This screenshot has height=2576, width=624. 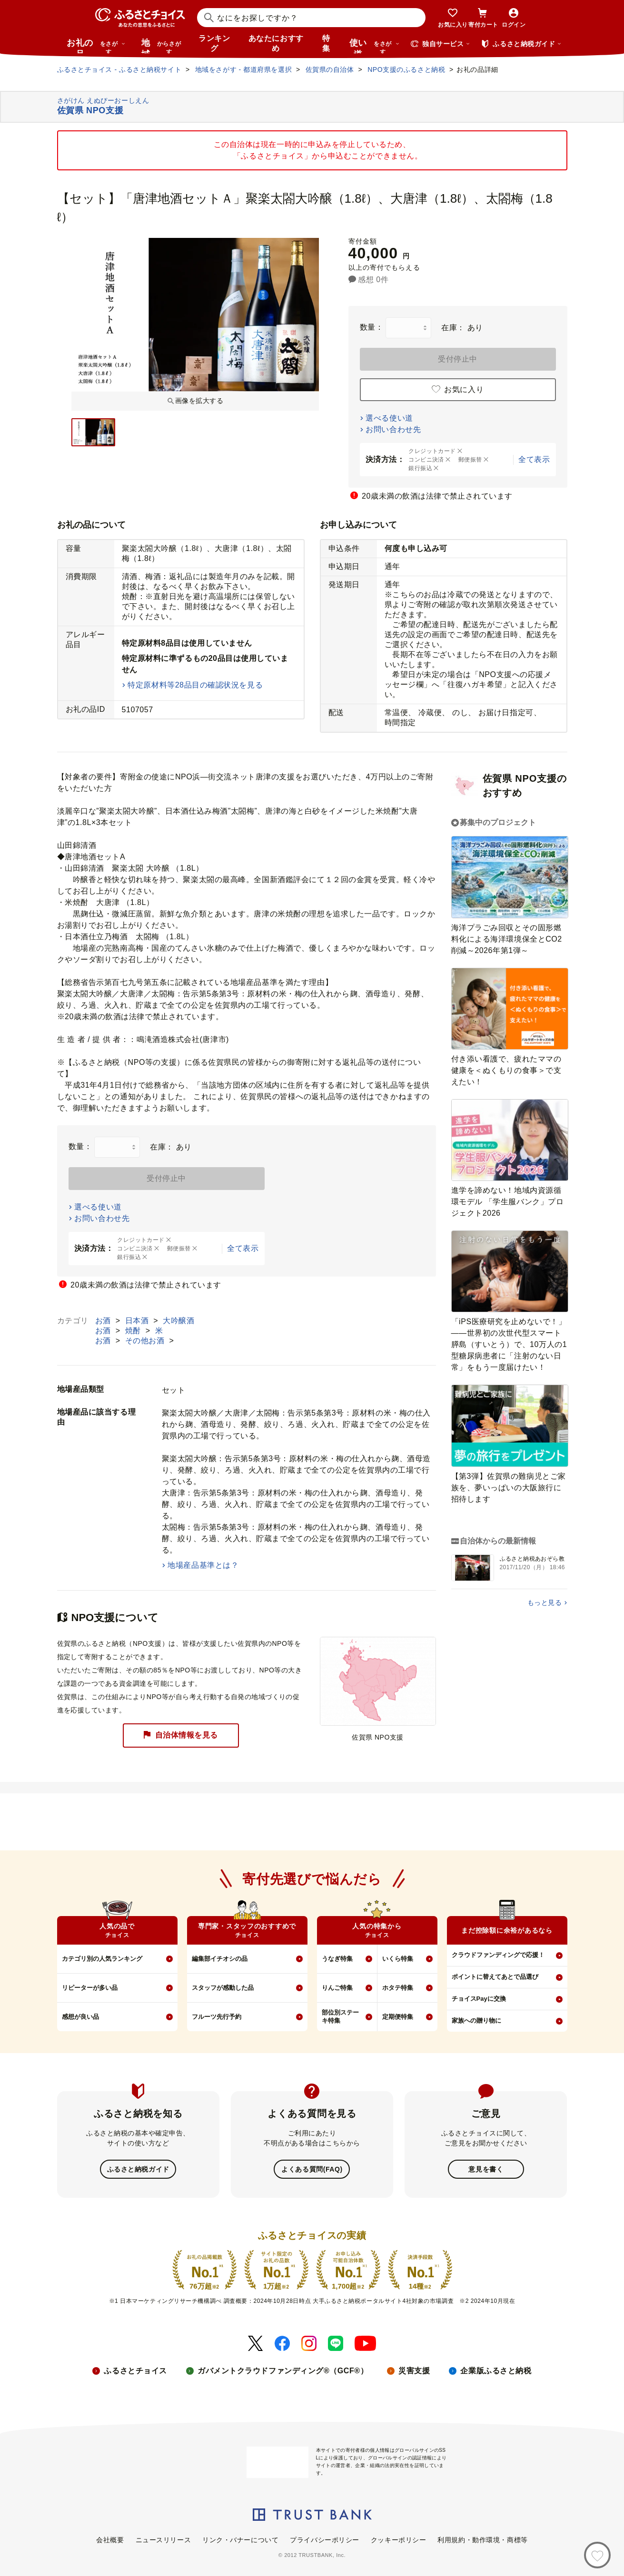 What do you see at coordinates (102, 1958) in the screenshot?
I see `カテゴリ別の人気ランキング` at bounding box center [102, 1958].